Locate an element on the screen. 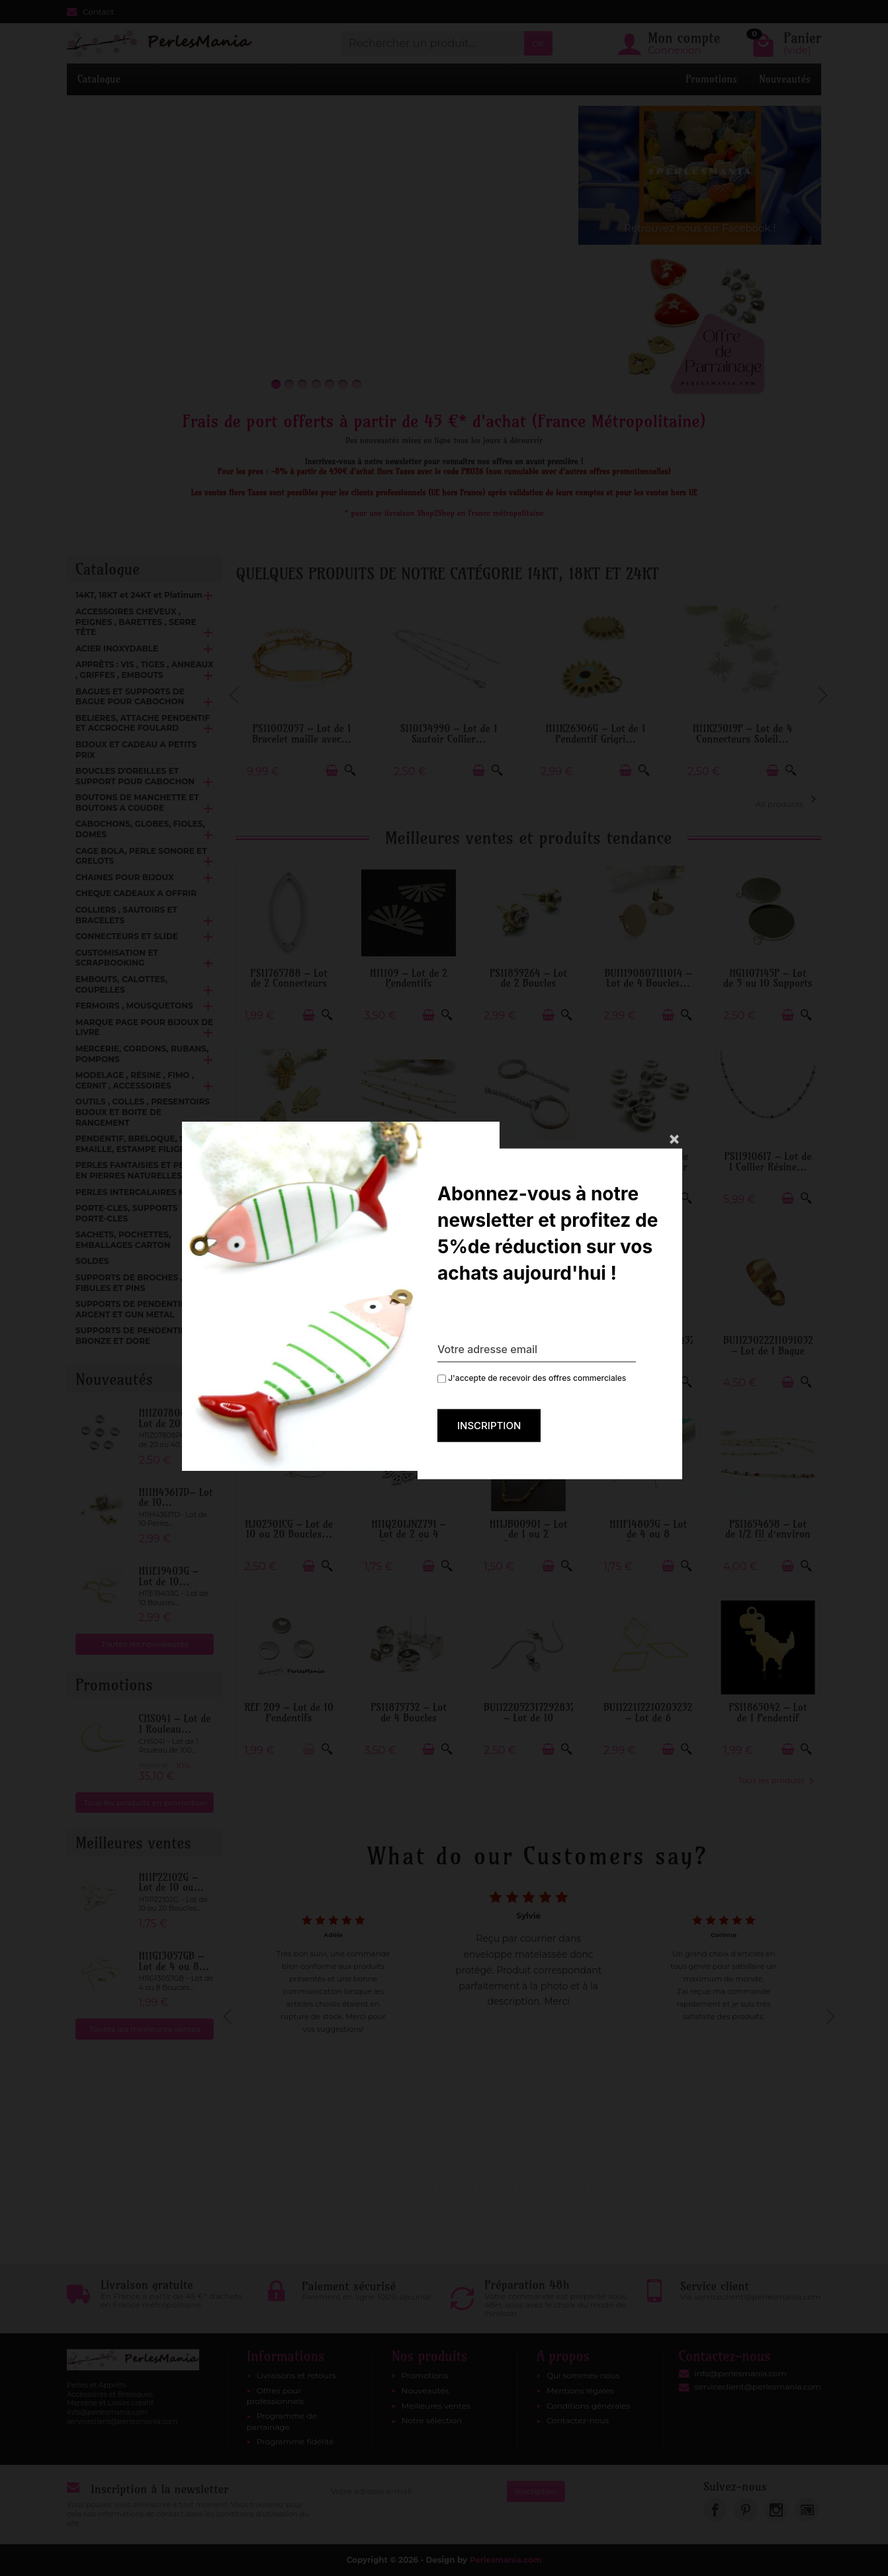  PS11865042 – Lot de 1 Pendentif Dinosaure... is located at coordinates (768, 1717).